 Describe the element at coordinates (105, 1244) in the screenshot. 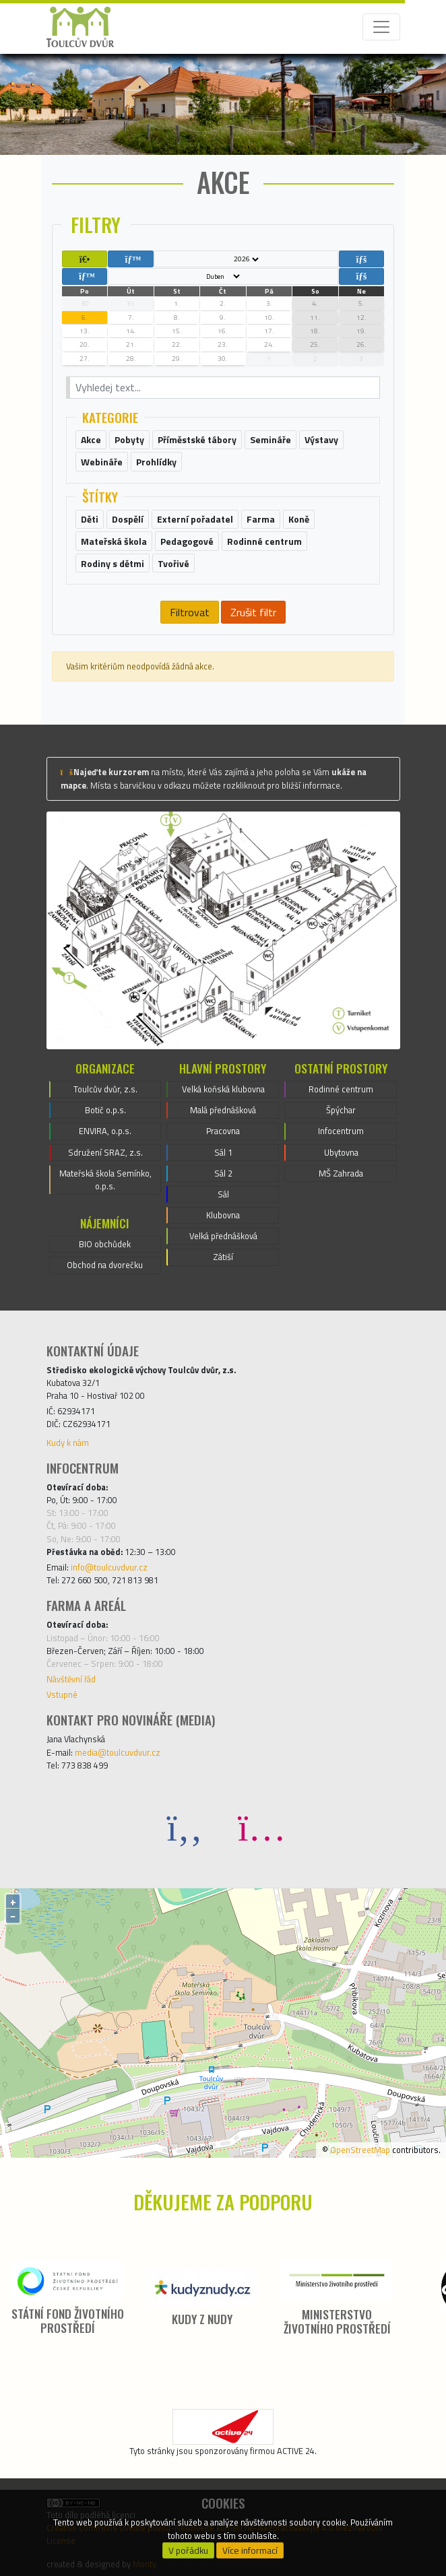

I see `BIO obchůdek` at that location.